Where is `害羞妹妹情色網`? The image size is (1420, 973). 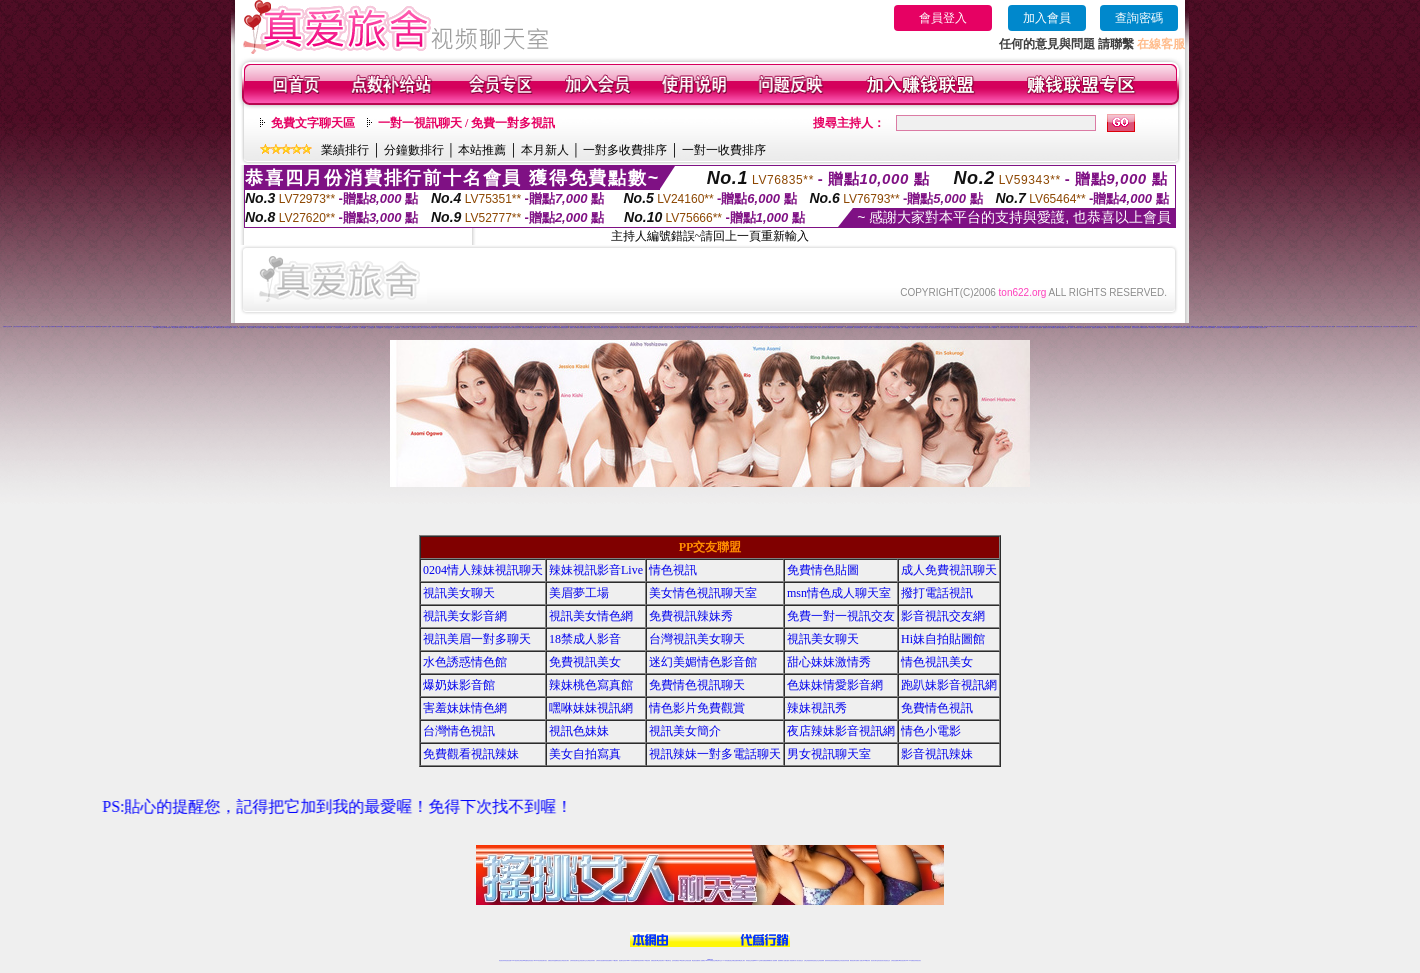 害羞妹妹情色網 is located at coordinates (465, 708).